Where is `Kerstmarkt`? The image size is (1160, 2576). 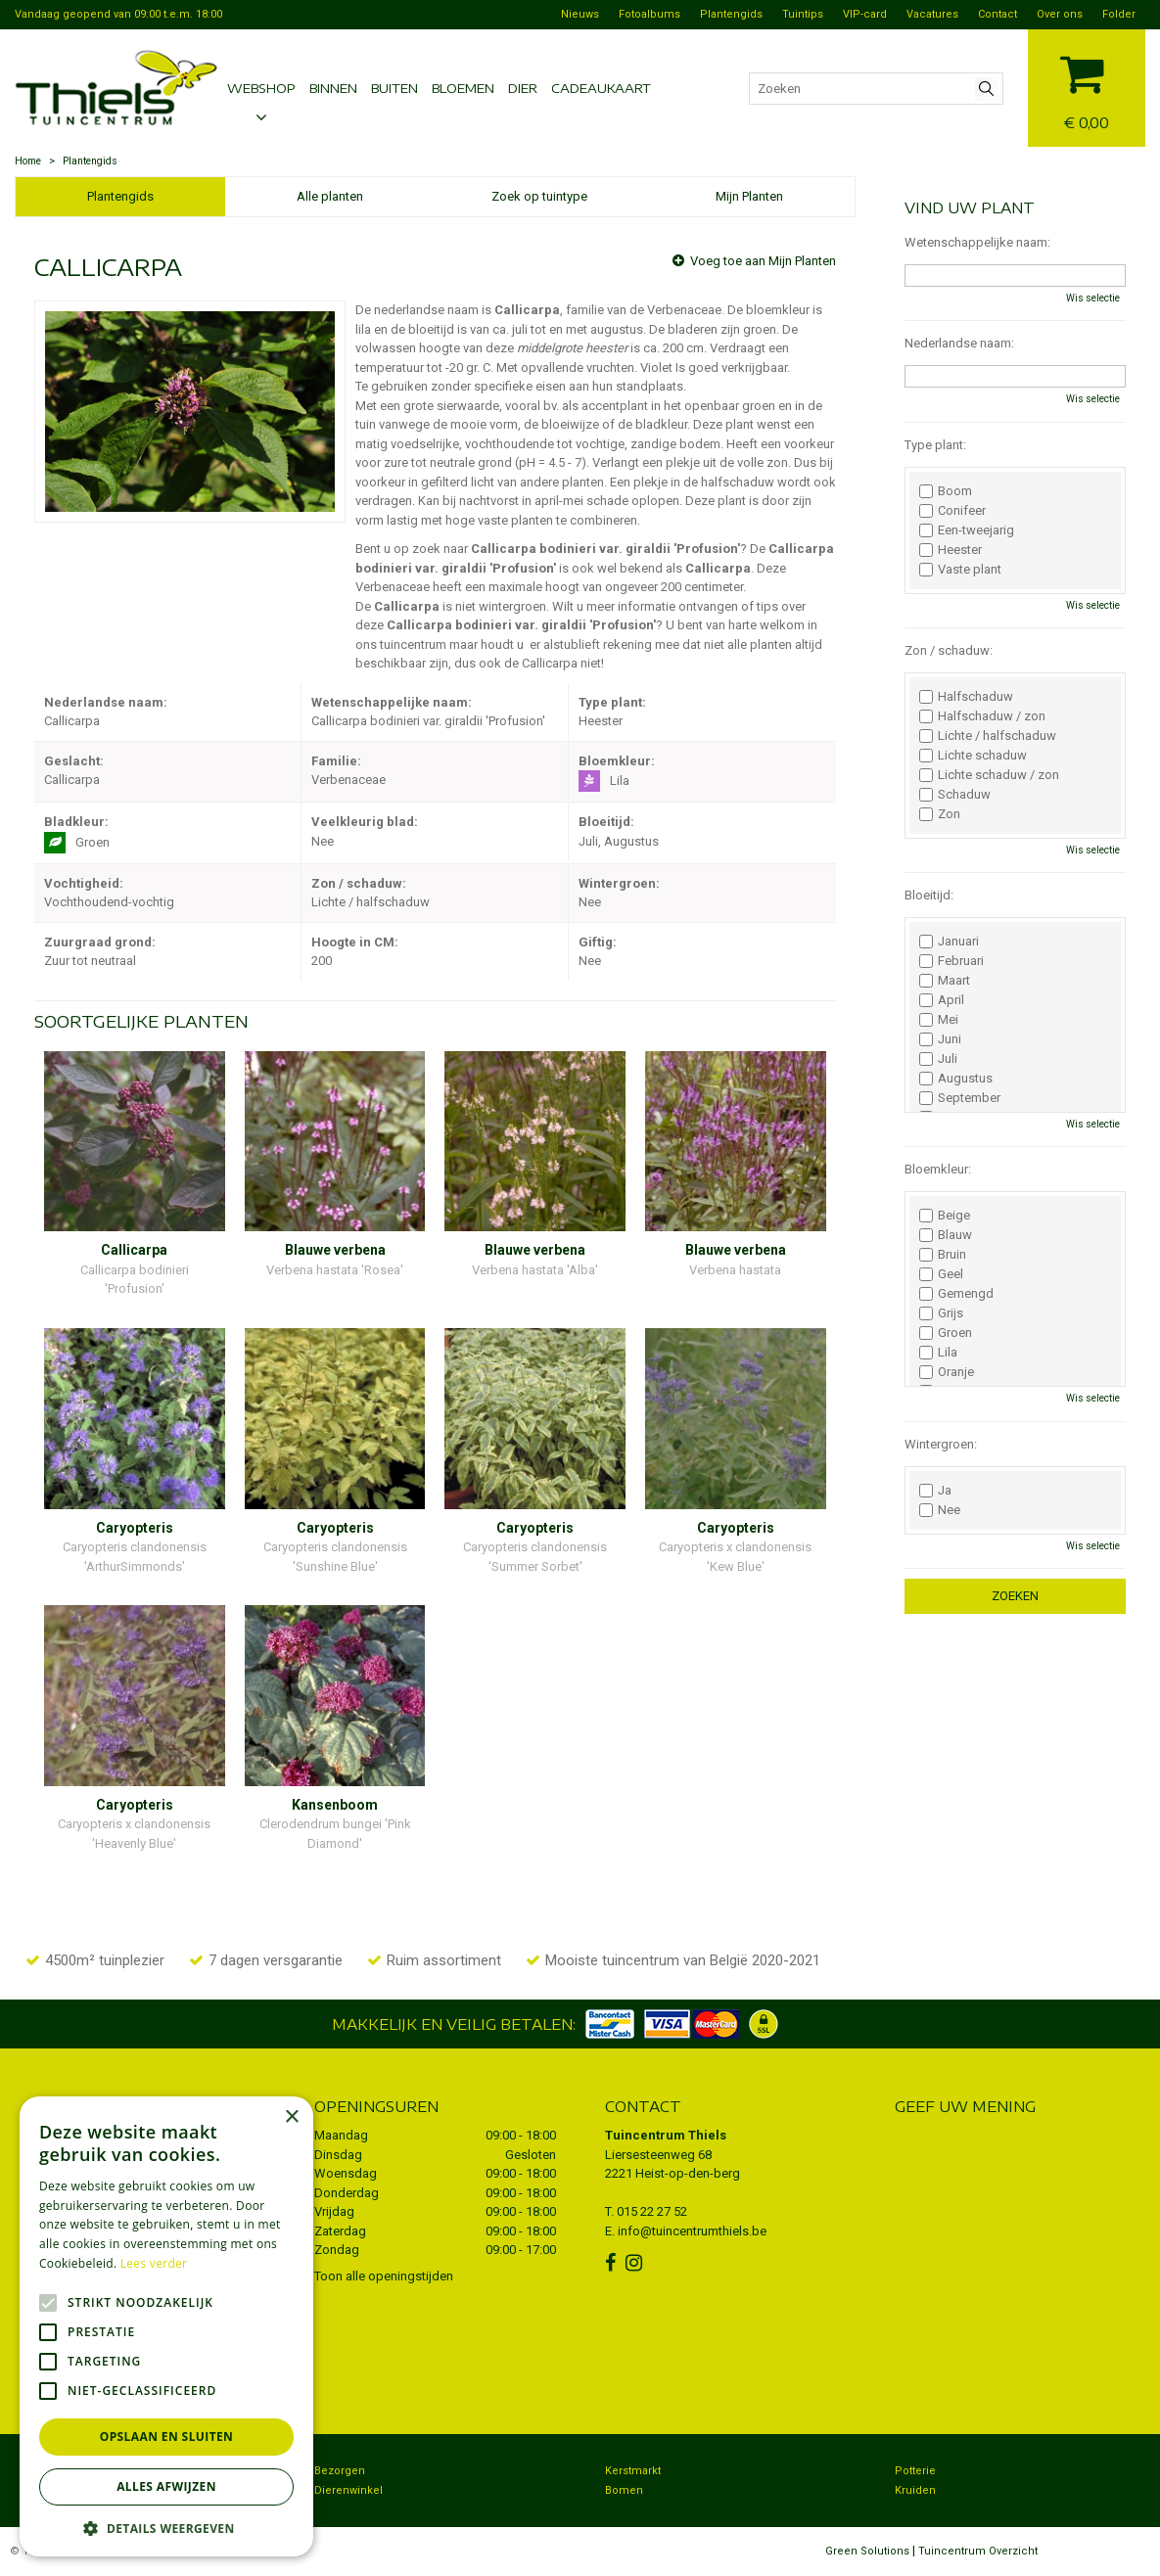 Kerstmarkt is located at coordinates (633, 2470).